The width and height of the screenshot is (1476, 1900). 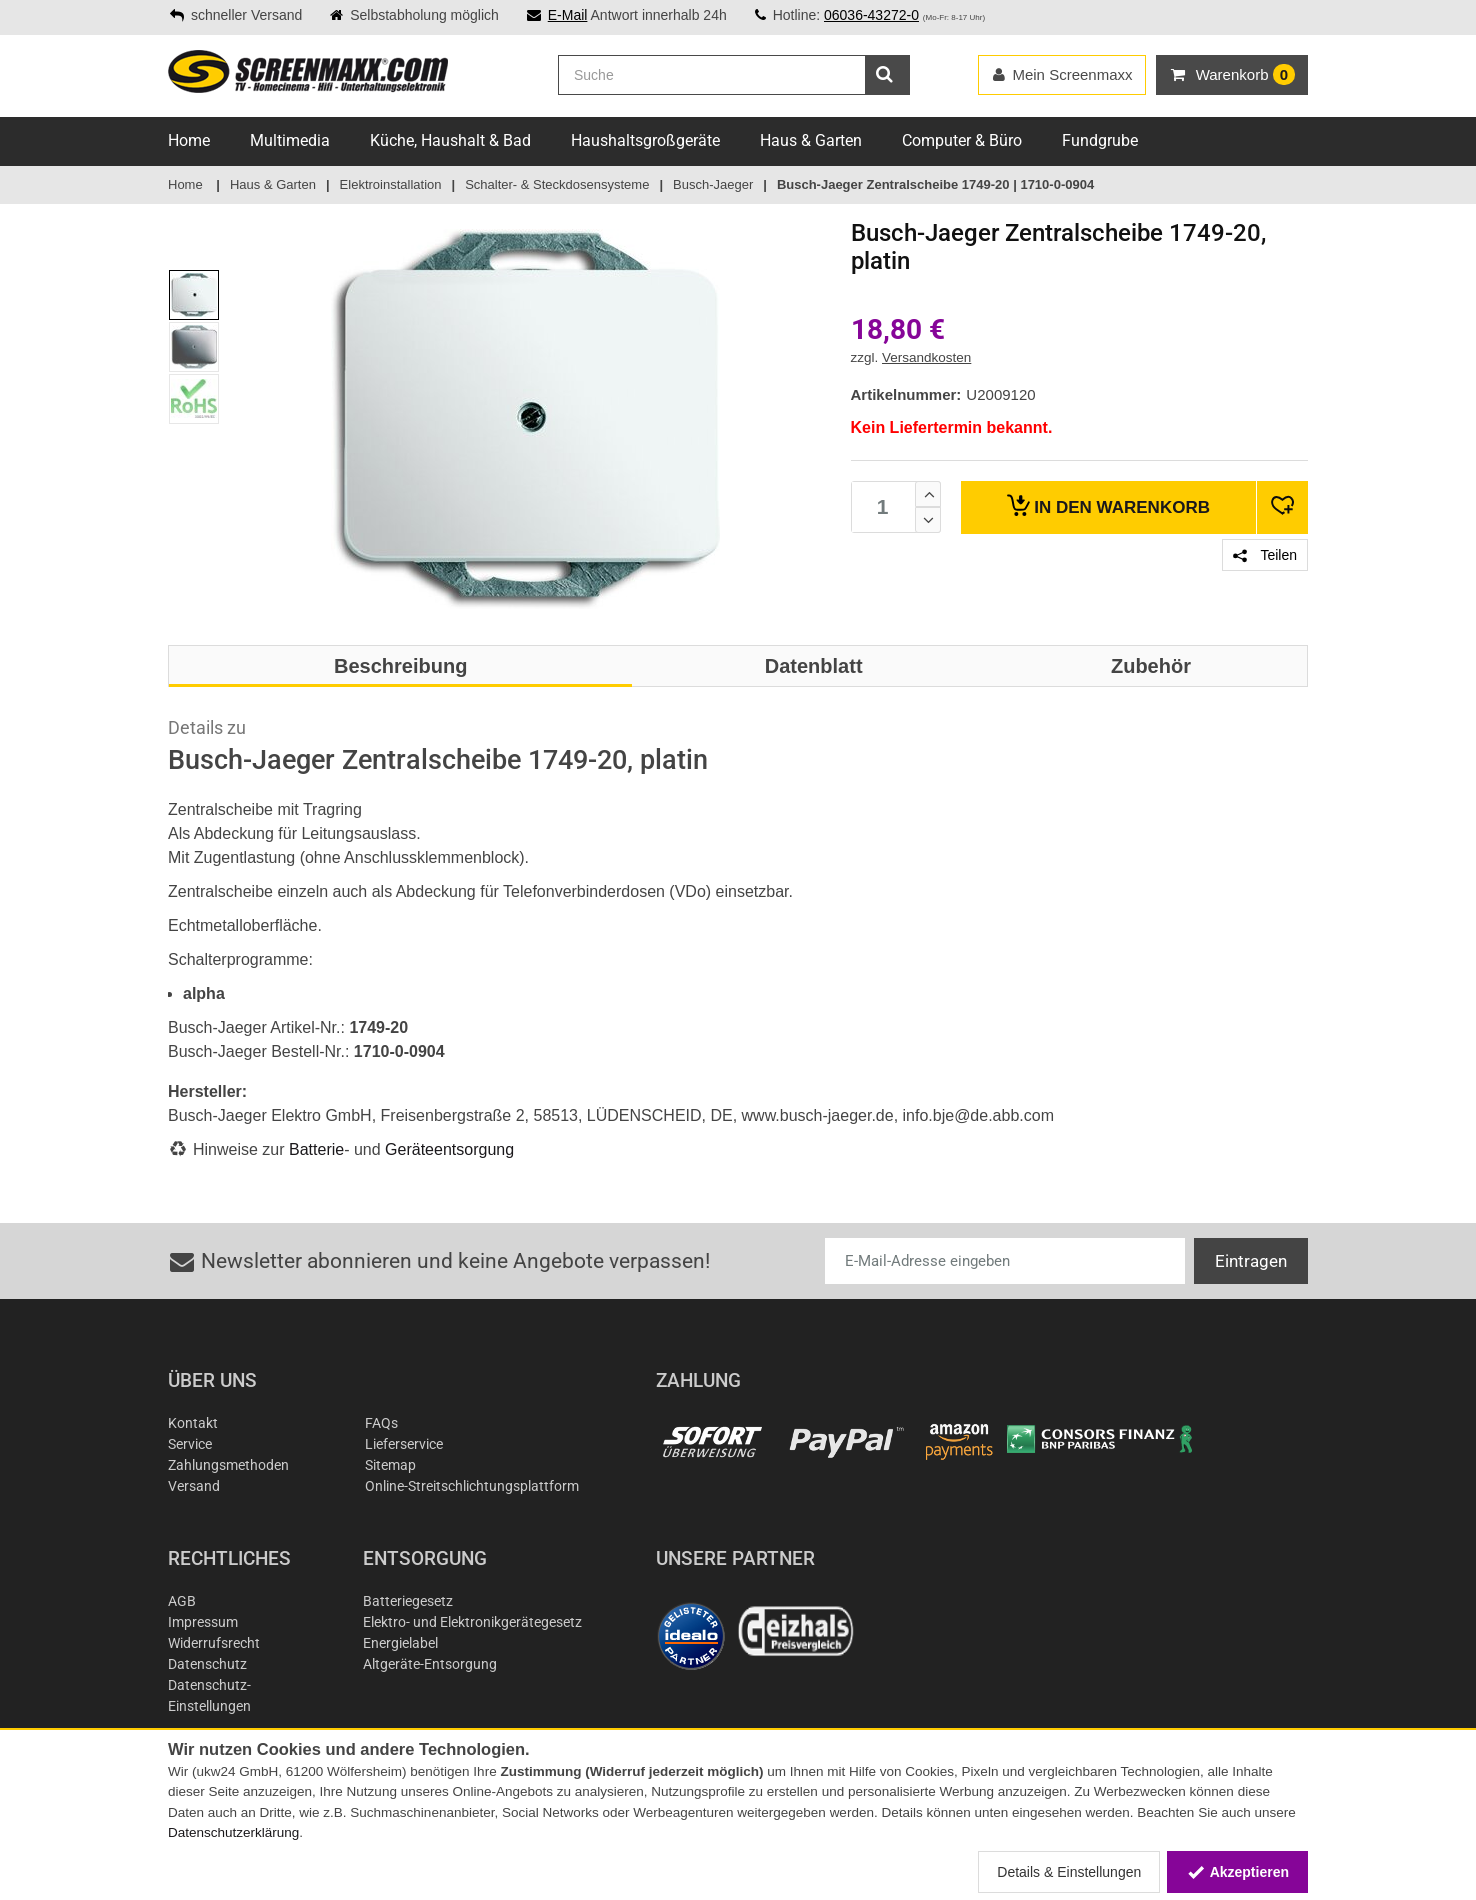 What do you see at coordinates (381, 1423) in the screenshot?
I see `FAQs` at bounding box center [381, 1423].